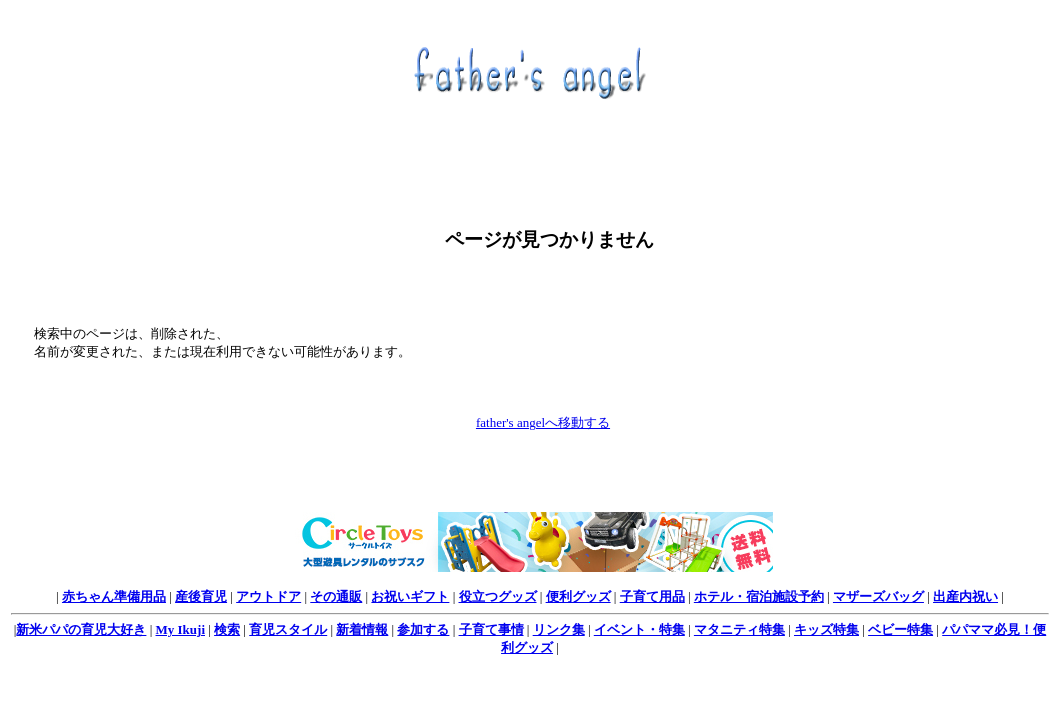 The image size is (1060, 720). Describe the element at coordinates (114, 596) in the screenshot. I see `赤ちゃん準備用品` at that location.